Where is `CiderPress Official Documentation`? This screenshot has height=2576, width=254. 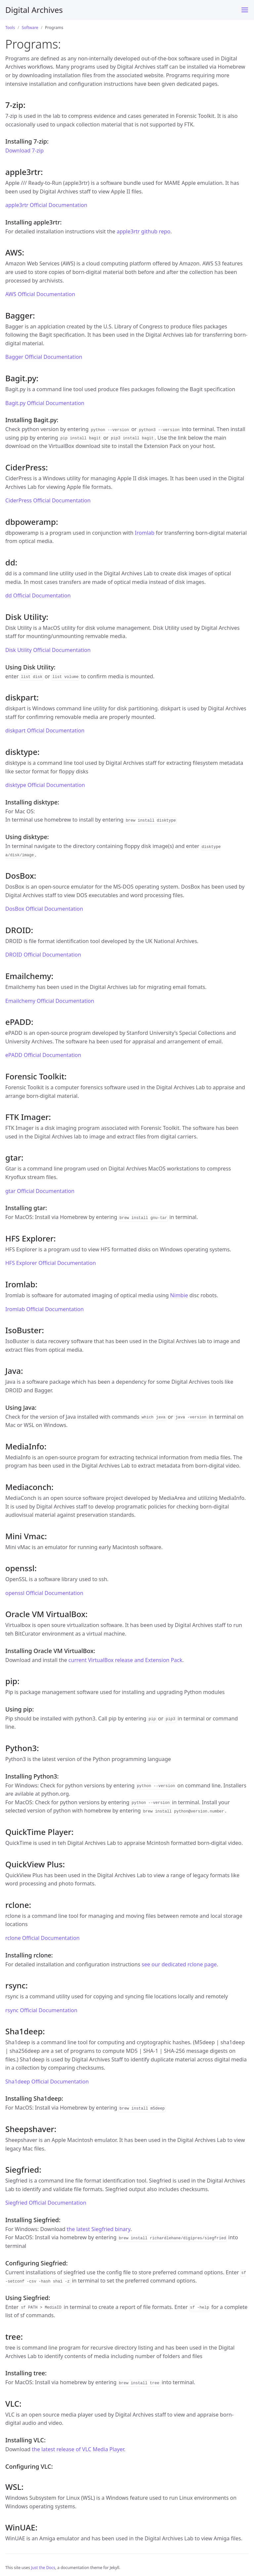 CiderPress Official Documentation is located at coordinates (48, 500).